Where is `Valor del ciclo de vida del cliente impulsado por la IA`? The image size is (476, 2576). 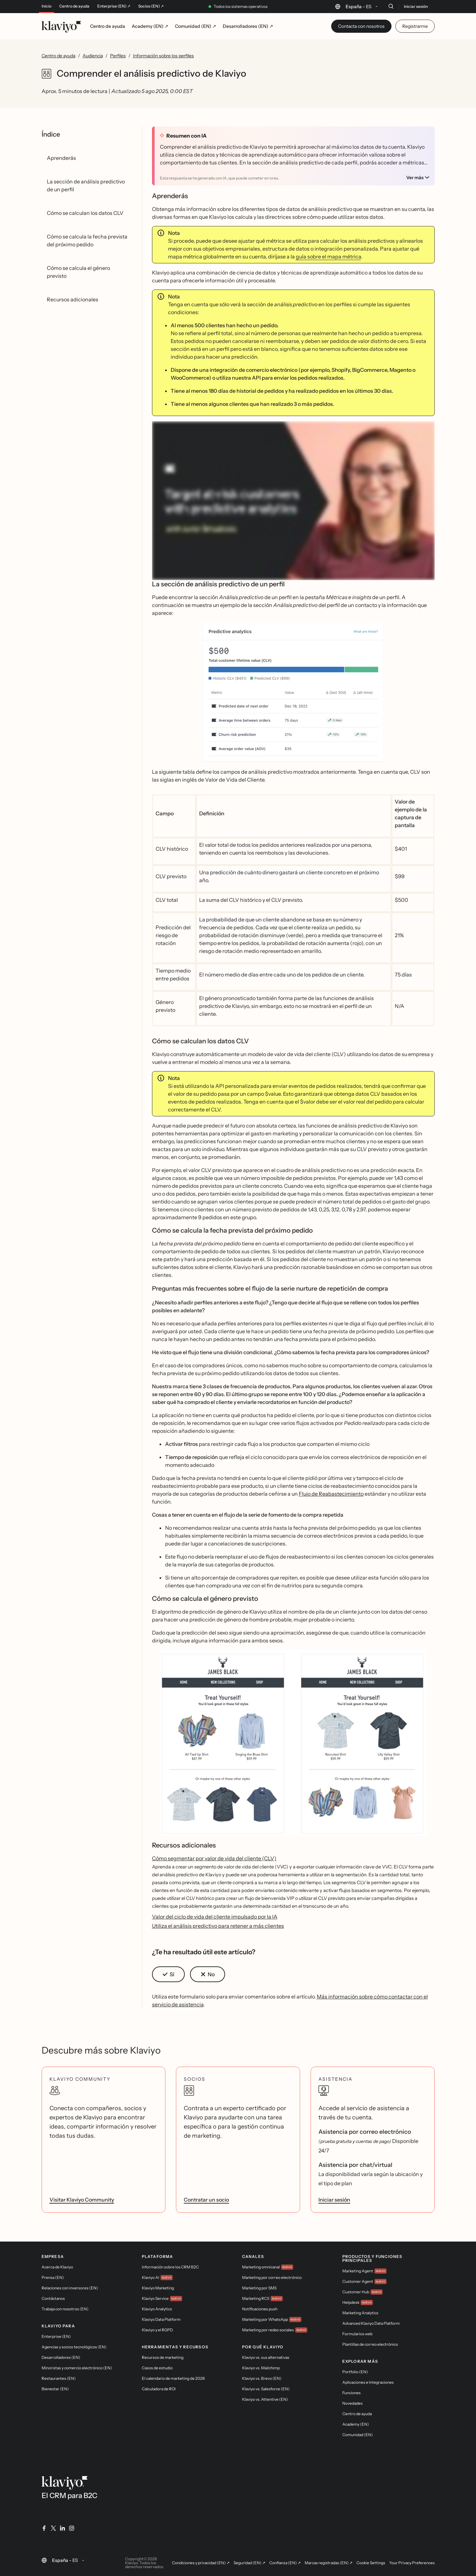 Valor del ciclo de vida del cliente impulsado por la IA is located at coordinates (214, 1916).